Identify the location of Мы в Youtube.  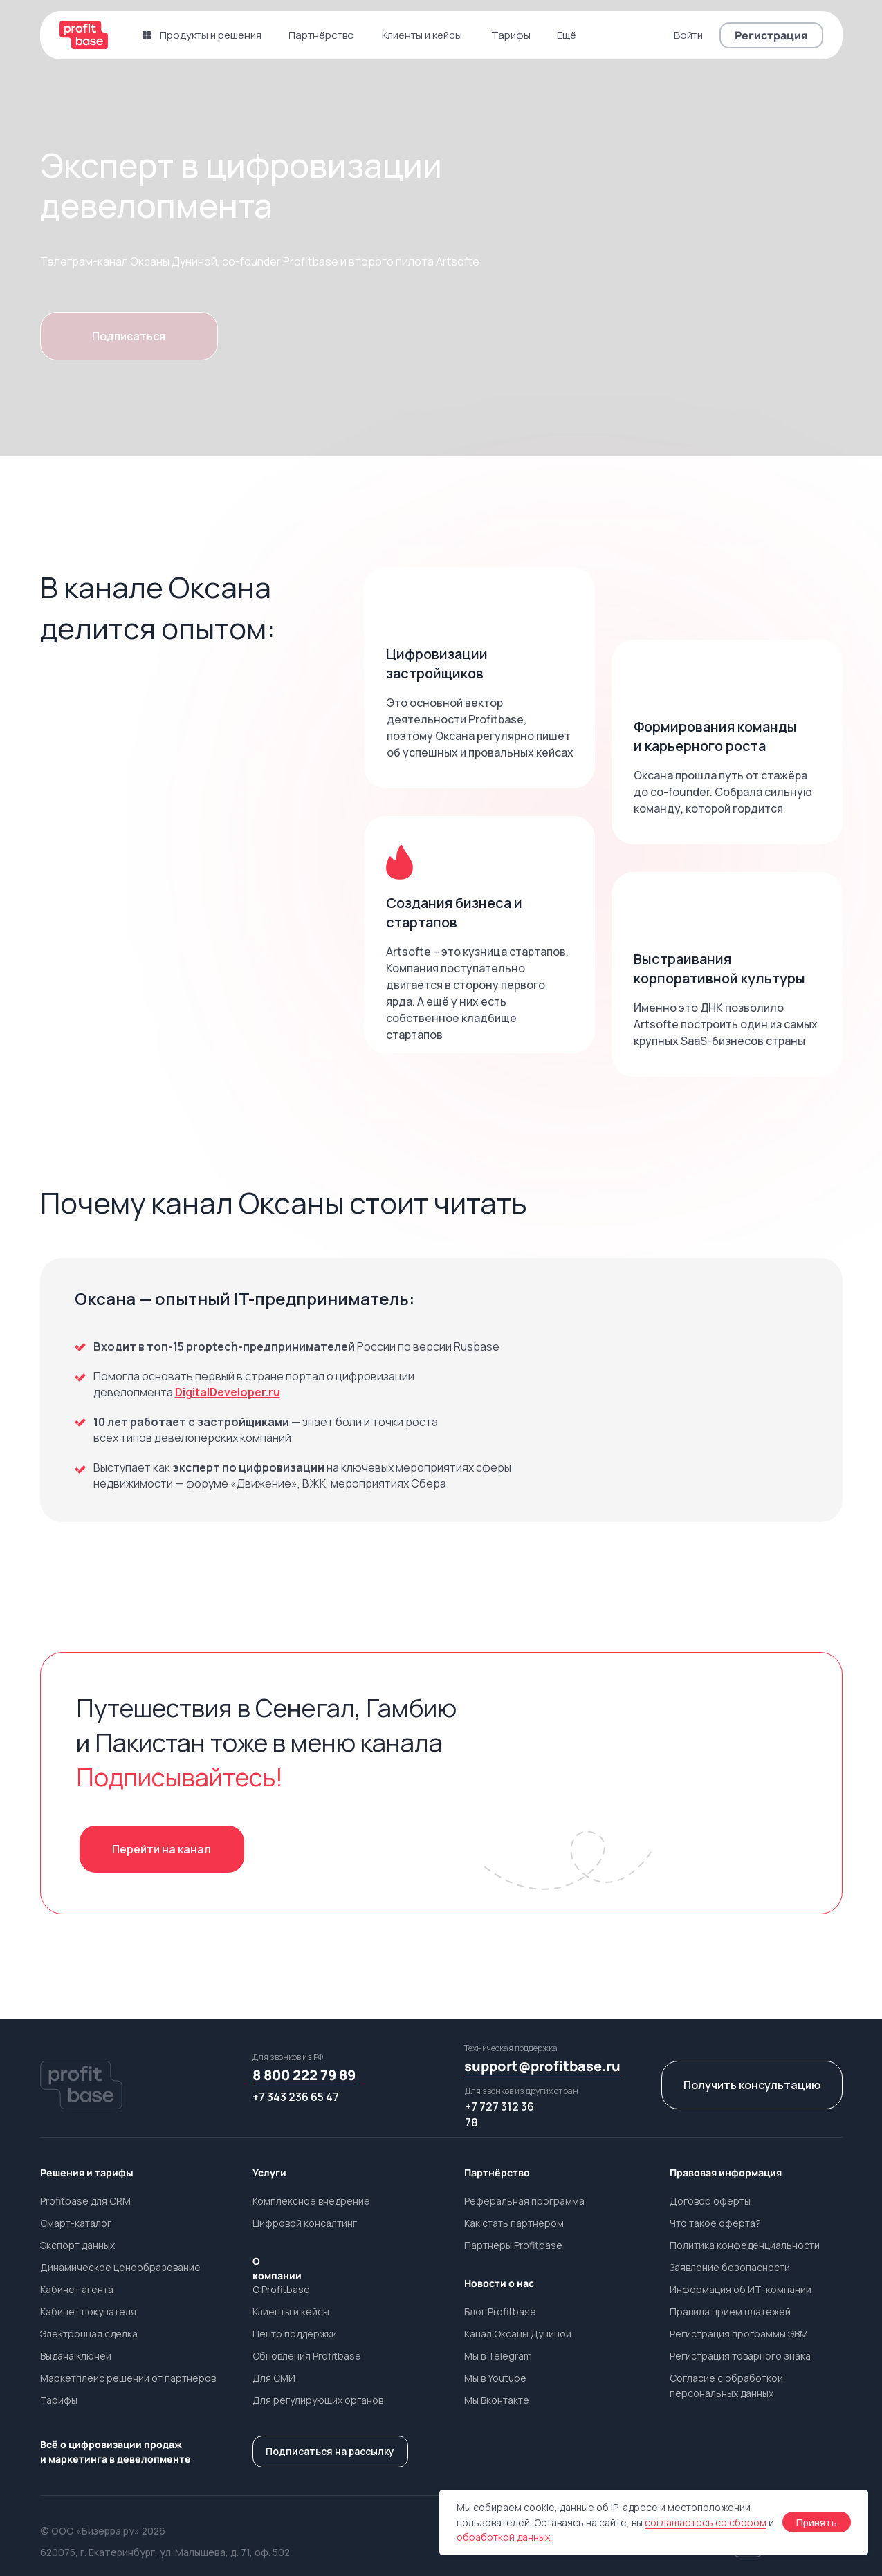
(495, 2377).